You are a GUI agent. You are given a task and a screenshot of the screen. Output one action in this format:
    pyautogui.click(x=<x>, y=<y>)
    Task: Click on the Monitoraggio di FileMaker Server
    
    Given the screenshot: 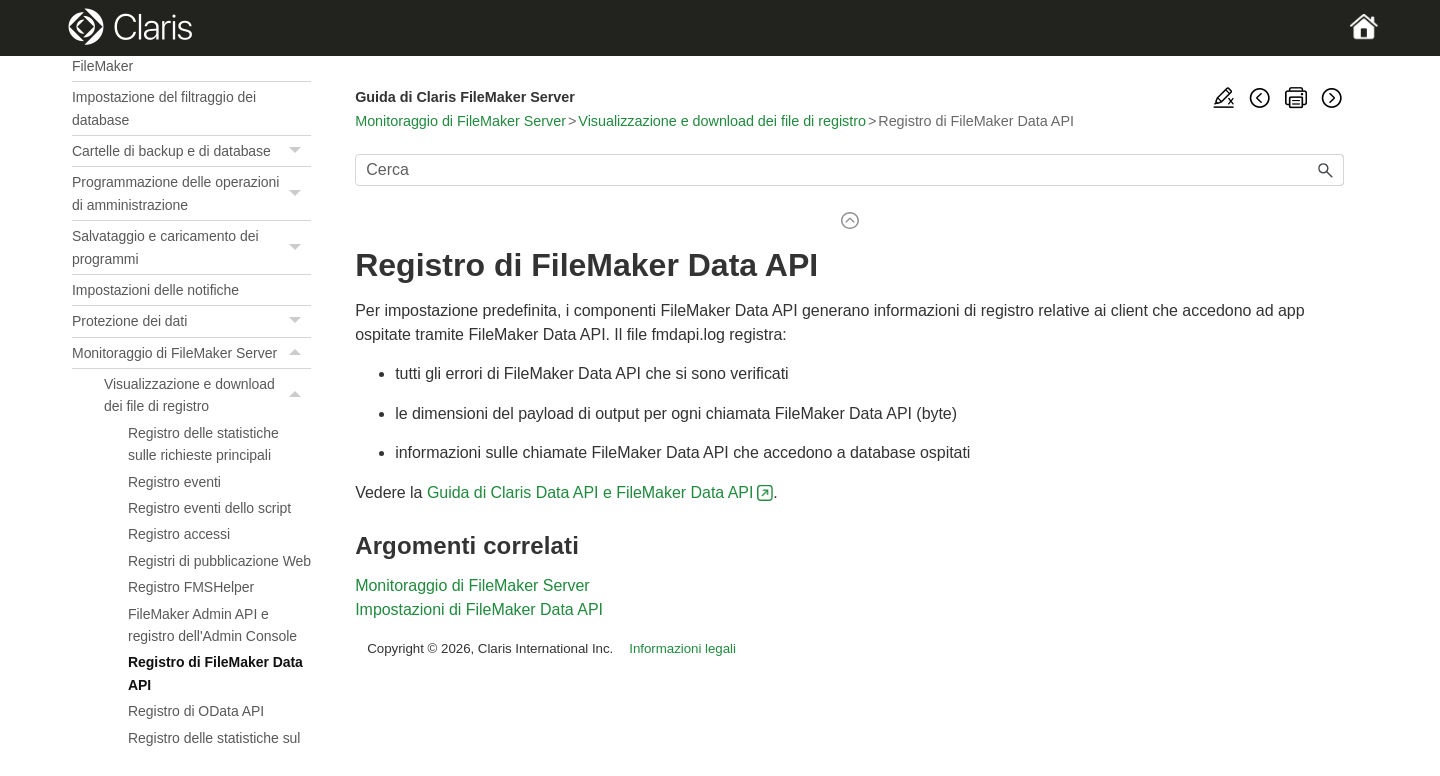 What is the action you would take?
    pyautogui.click(x=191, y=353)
    